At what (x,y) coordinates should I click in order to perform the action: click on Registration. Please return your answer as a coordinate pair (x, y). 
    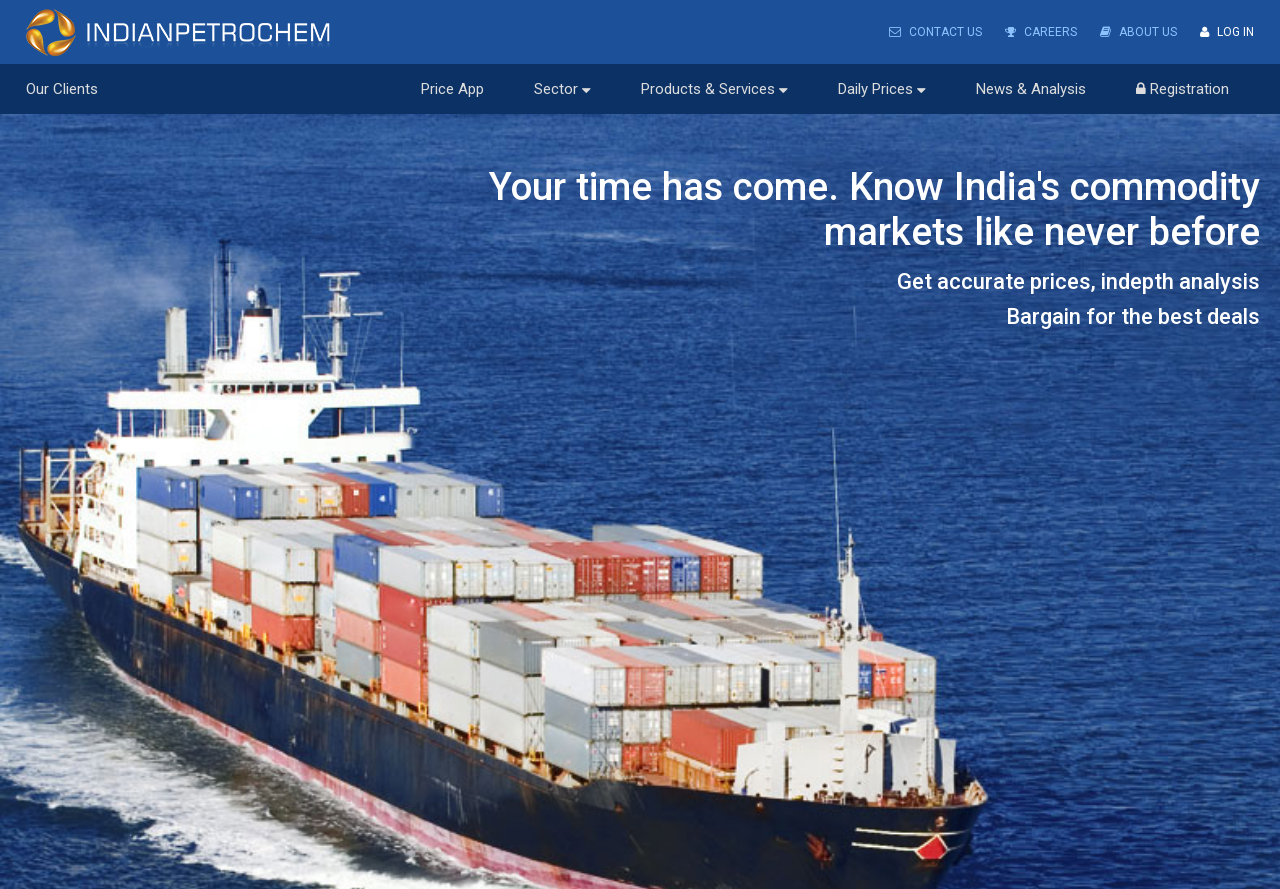
    Looking at the image, I should click on (1182, 89).